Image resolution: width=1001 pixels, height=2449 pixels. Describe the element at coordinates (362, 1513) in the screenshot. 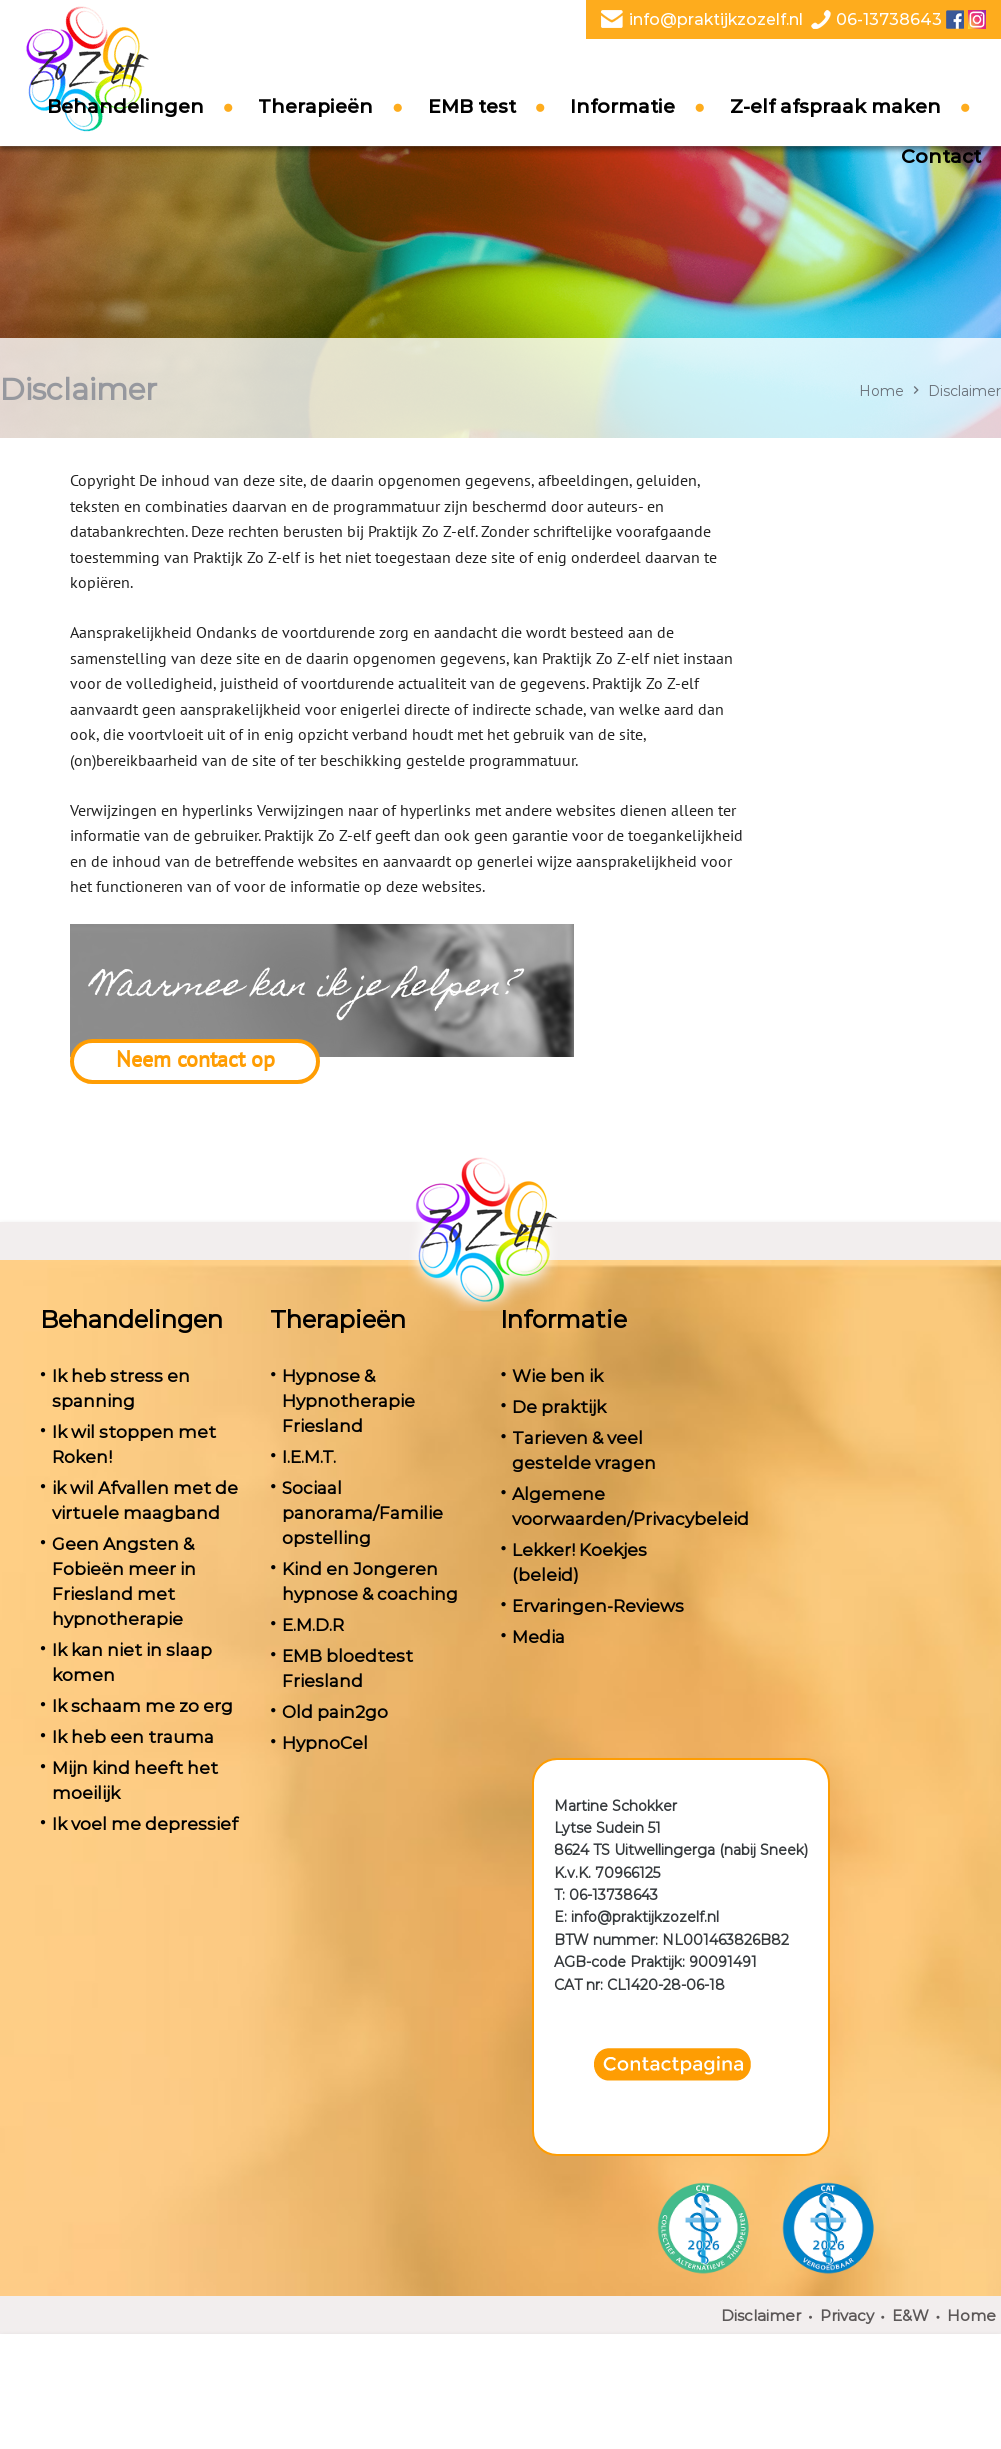

I see `Sociaal panorama/Familie opstelling` at that location.